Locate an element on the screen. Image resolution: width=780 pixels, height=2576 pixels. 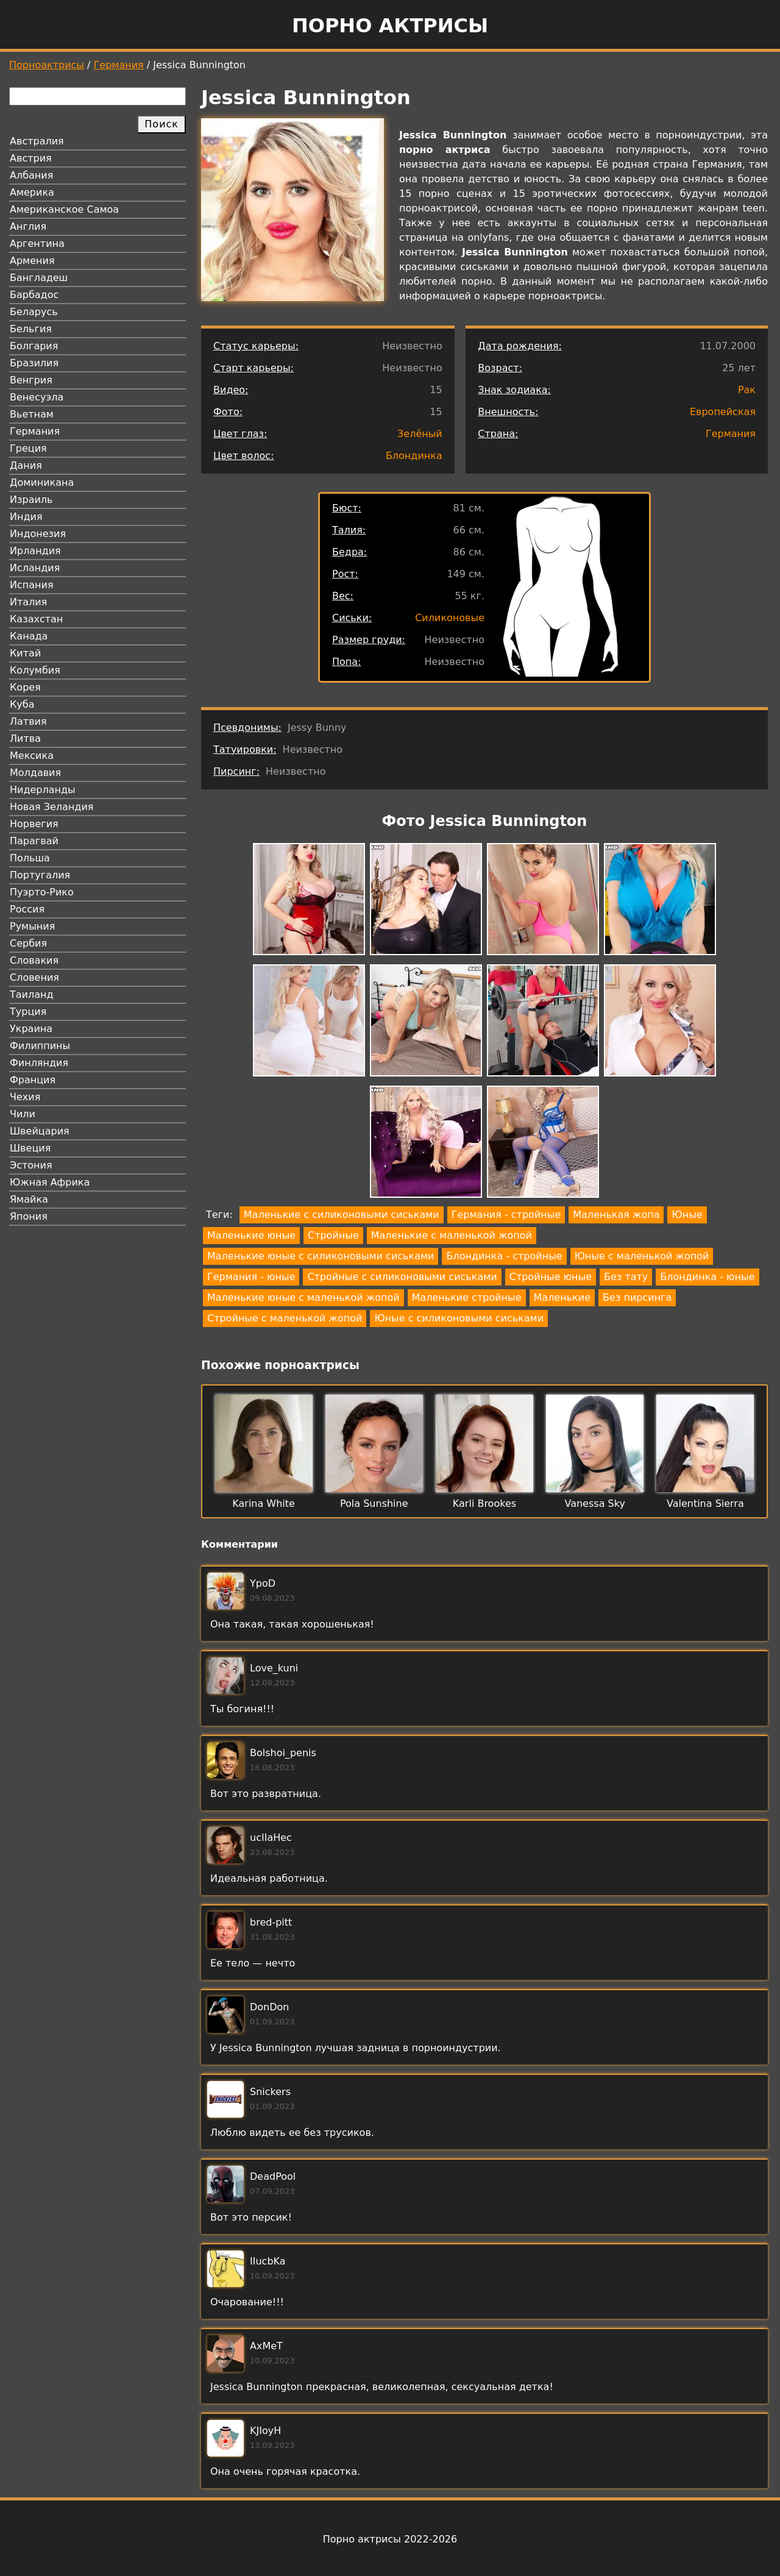
Силиконовые is located at coordinates (449, 618).